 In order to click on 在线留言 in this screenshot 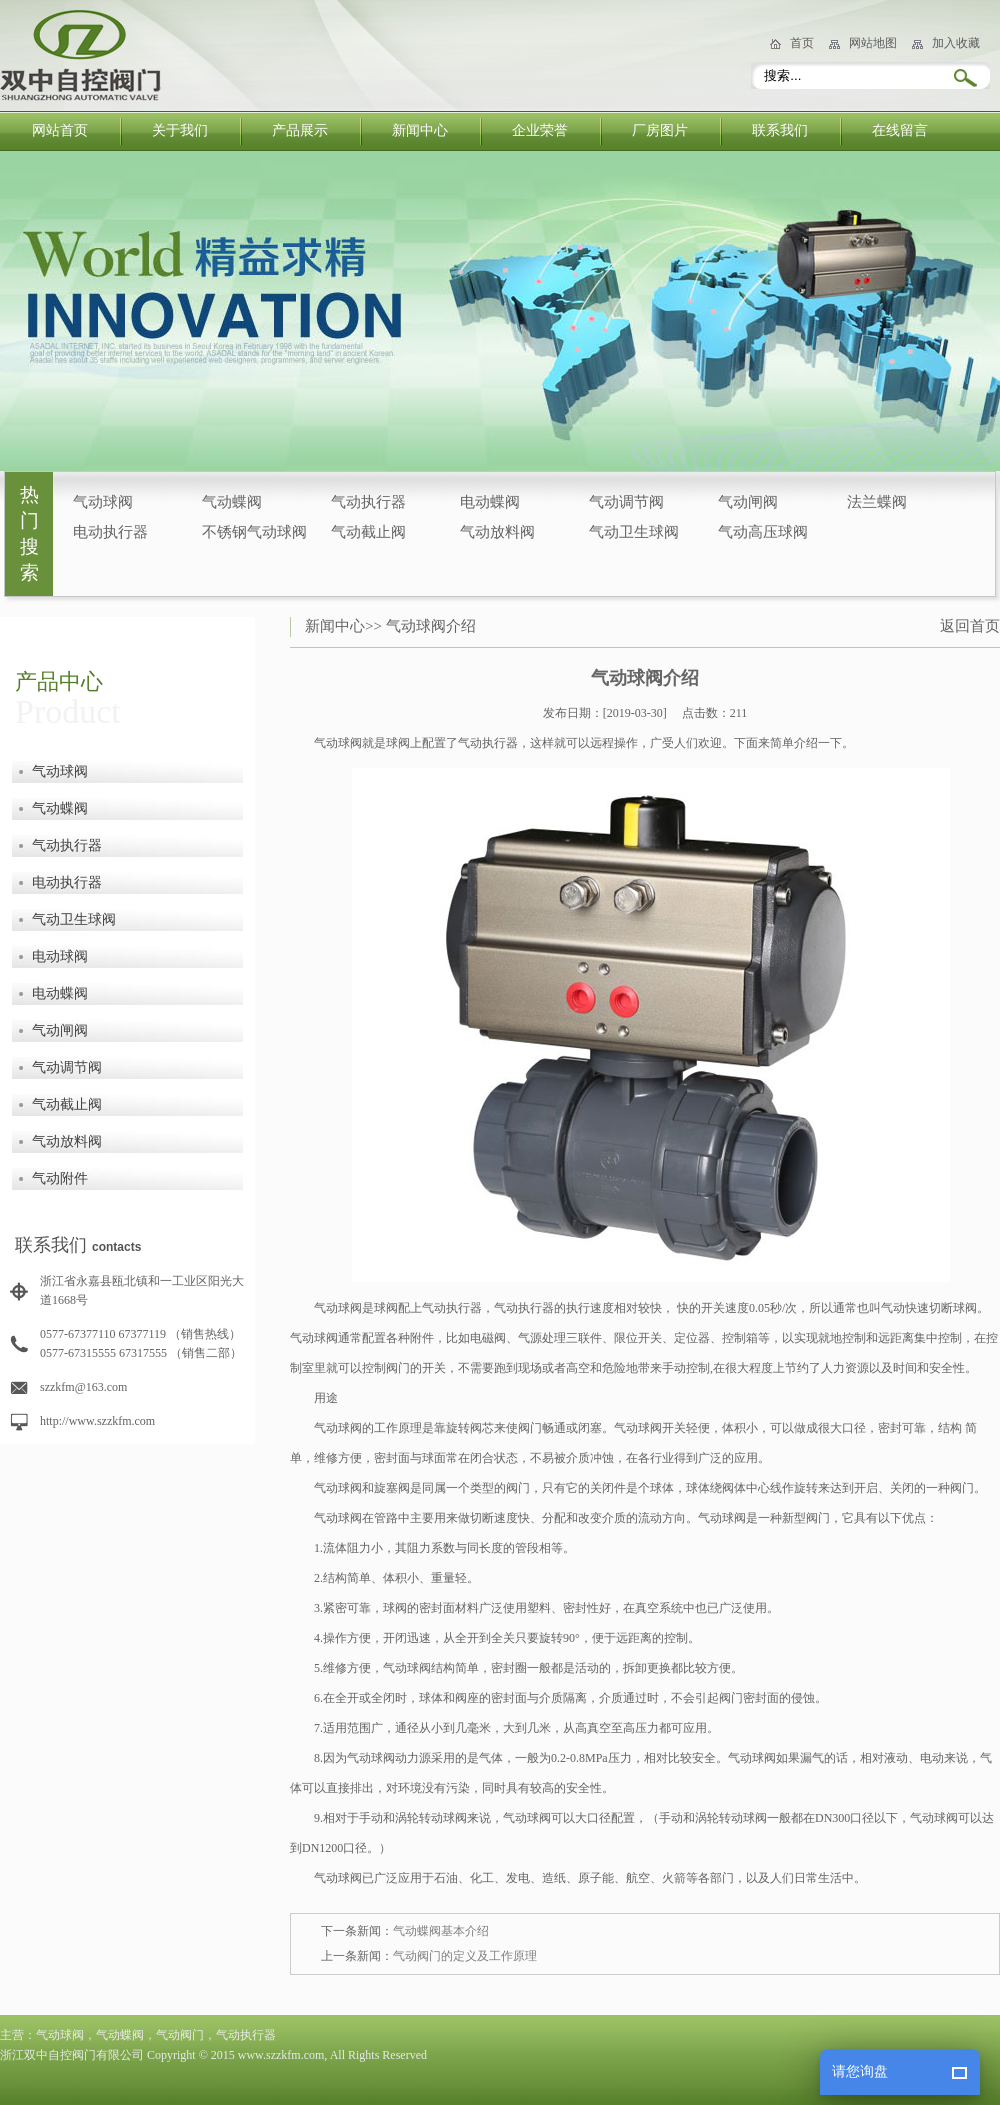, I will do `click(900, 130)`.